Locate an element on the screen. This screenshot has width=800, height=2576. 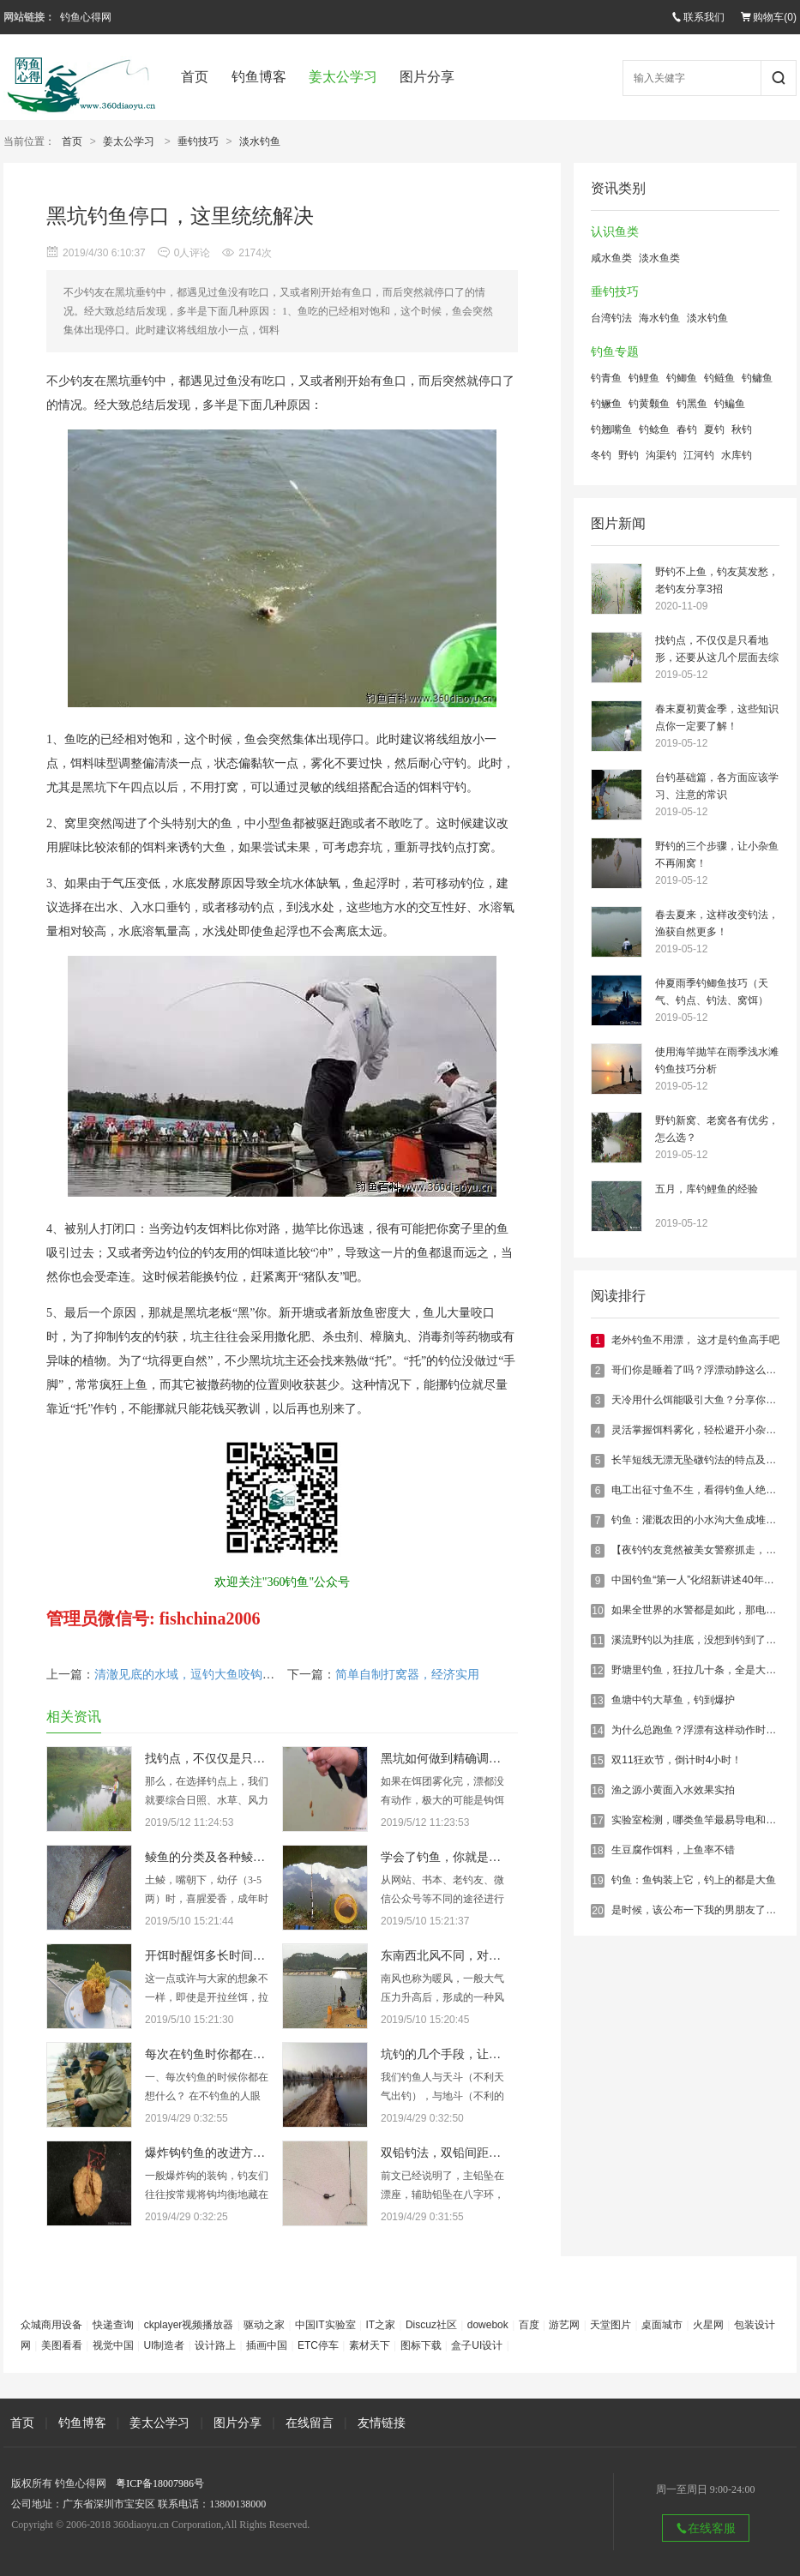
溪流野钓以为挂底，没想到钓到了大鲤鱼 is located at coordinates (704, 1640).